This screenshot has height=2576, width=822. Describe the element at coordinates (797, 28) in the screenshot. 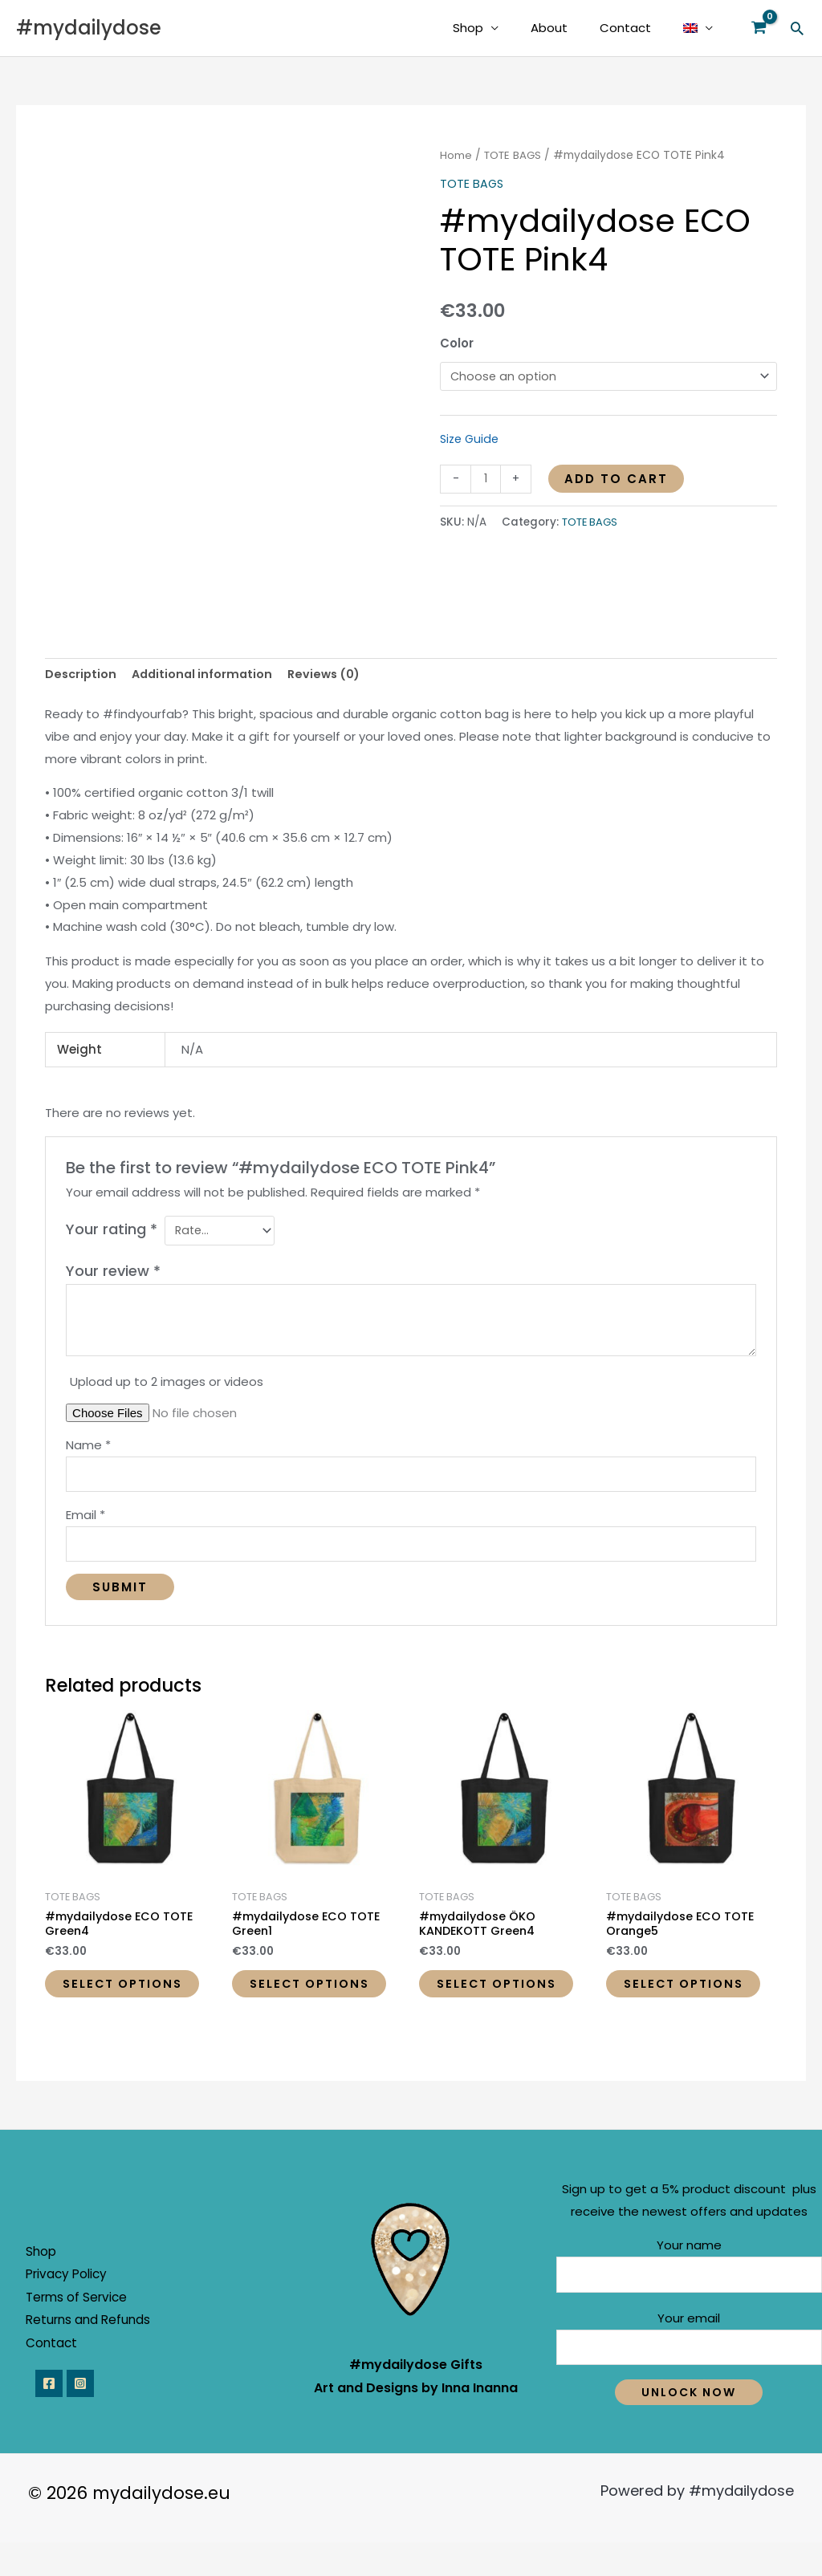

I see `[button]` at that location.